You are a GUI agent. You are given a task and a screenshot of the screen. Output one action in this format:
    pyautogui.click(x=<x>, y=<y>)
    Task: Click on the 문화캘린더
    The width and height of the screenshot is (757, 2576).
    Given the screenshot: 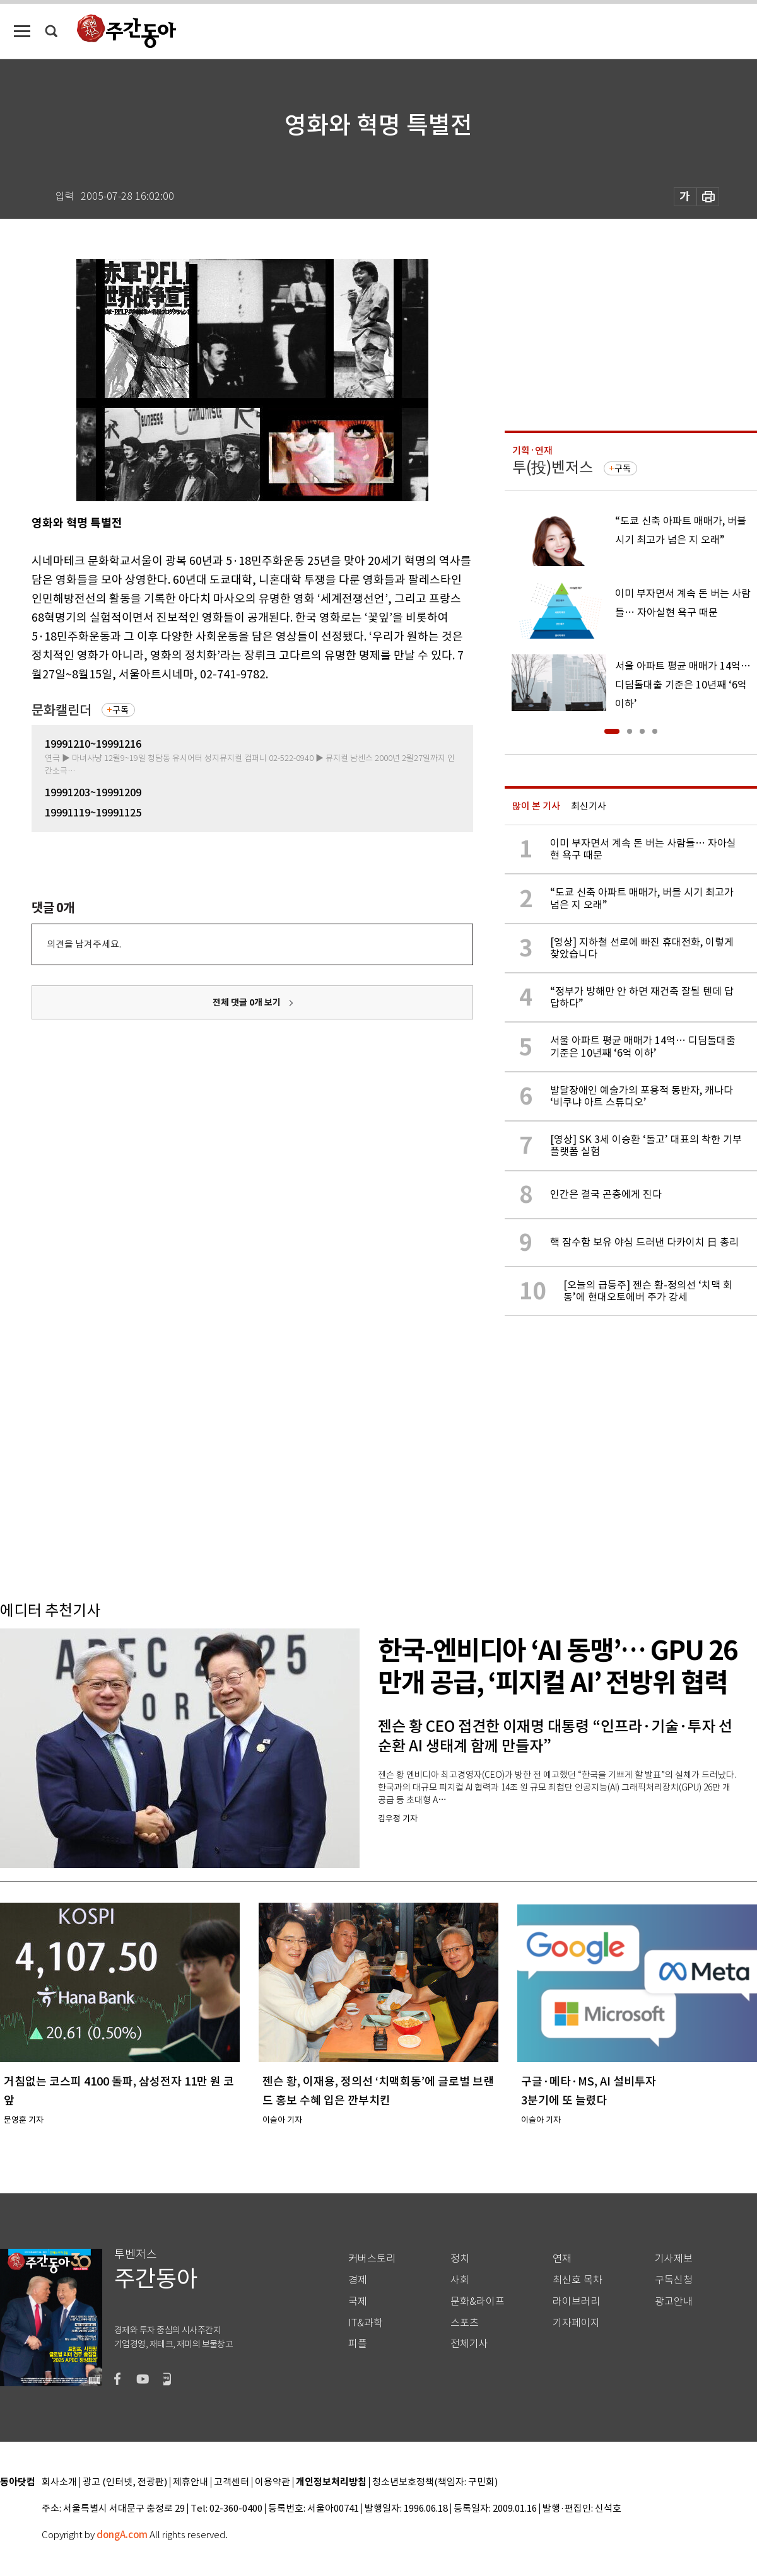 What is the action you would take?
    pyautogui.click(x=61, y=710)
    